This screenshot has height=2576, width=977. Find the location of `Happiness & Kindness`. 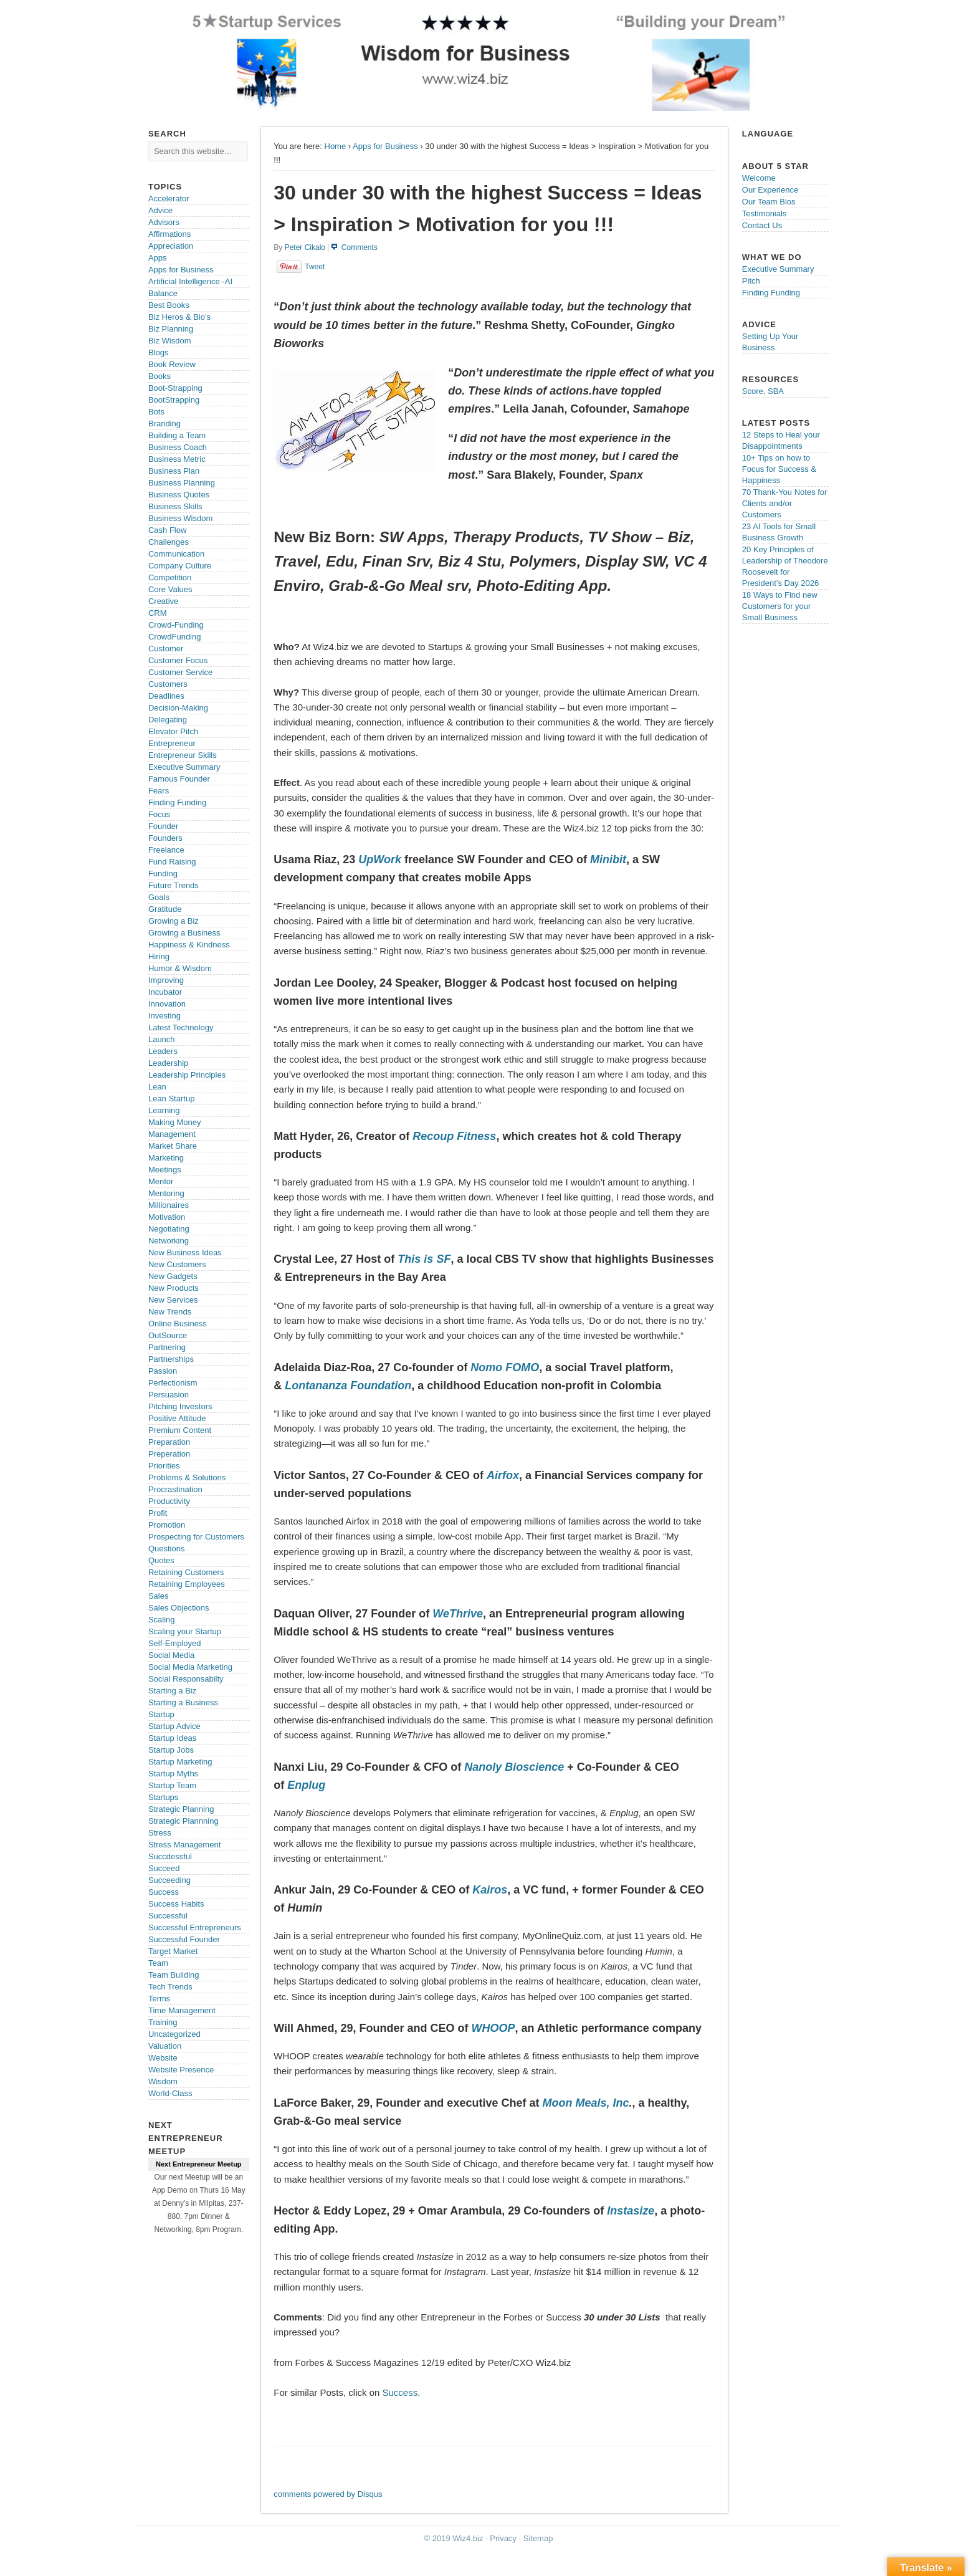

Happiness & Kindness is located at coordinates (189, 944).